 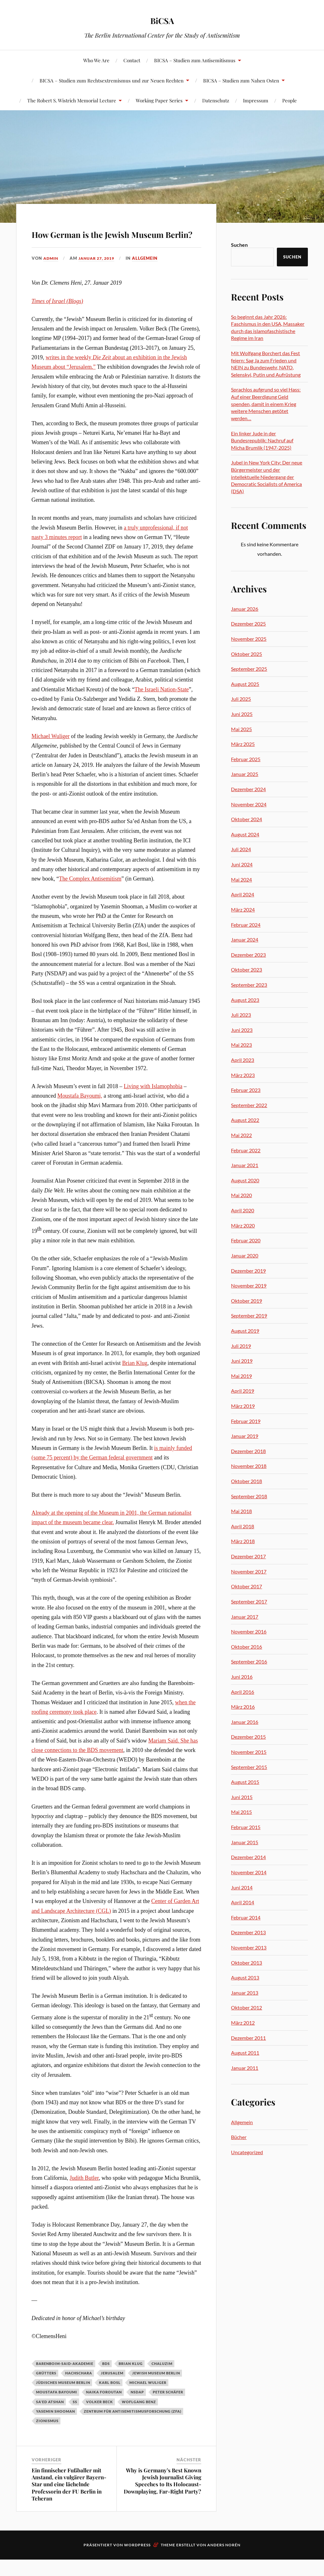 What do you see at coordinates (246, 819) in the screenshot?
I see `Oktober 2024` at bounding box center [246, 819].